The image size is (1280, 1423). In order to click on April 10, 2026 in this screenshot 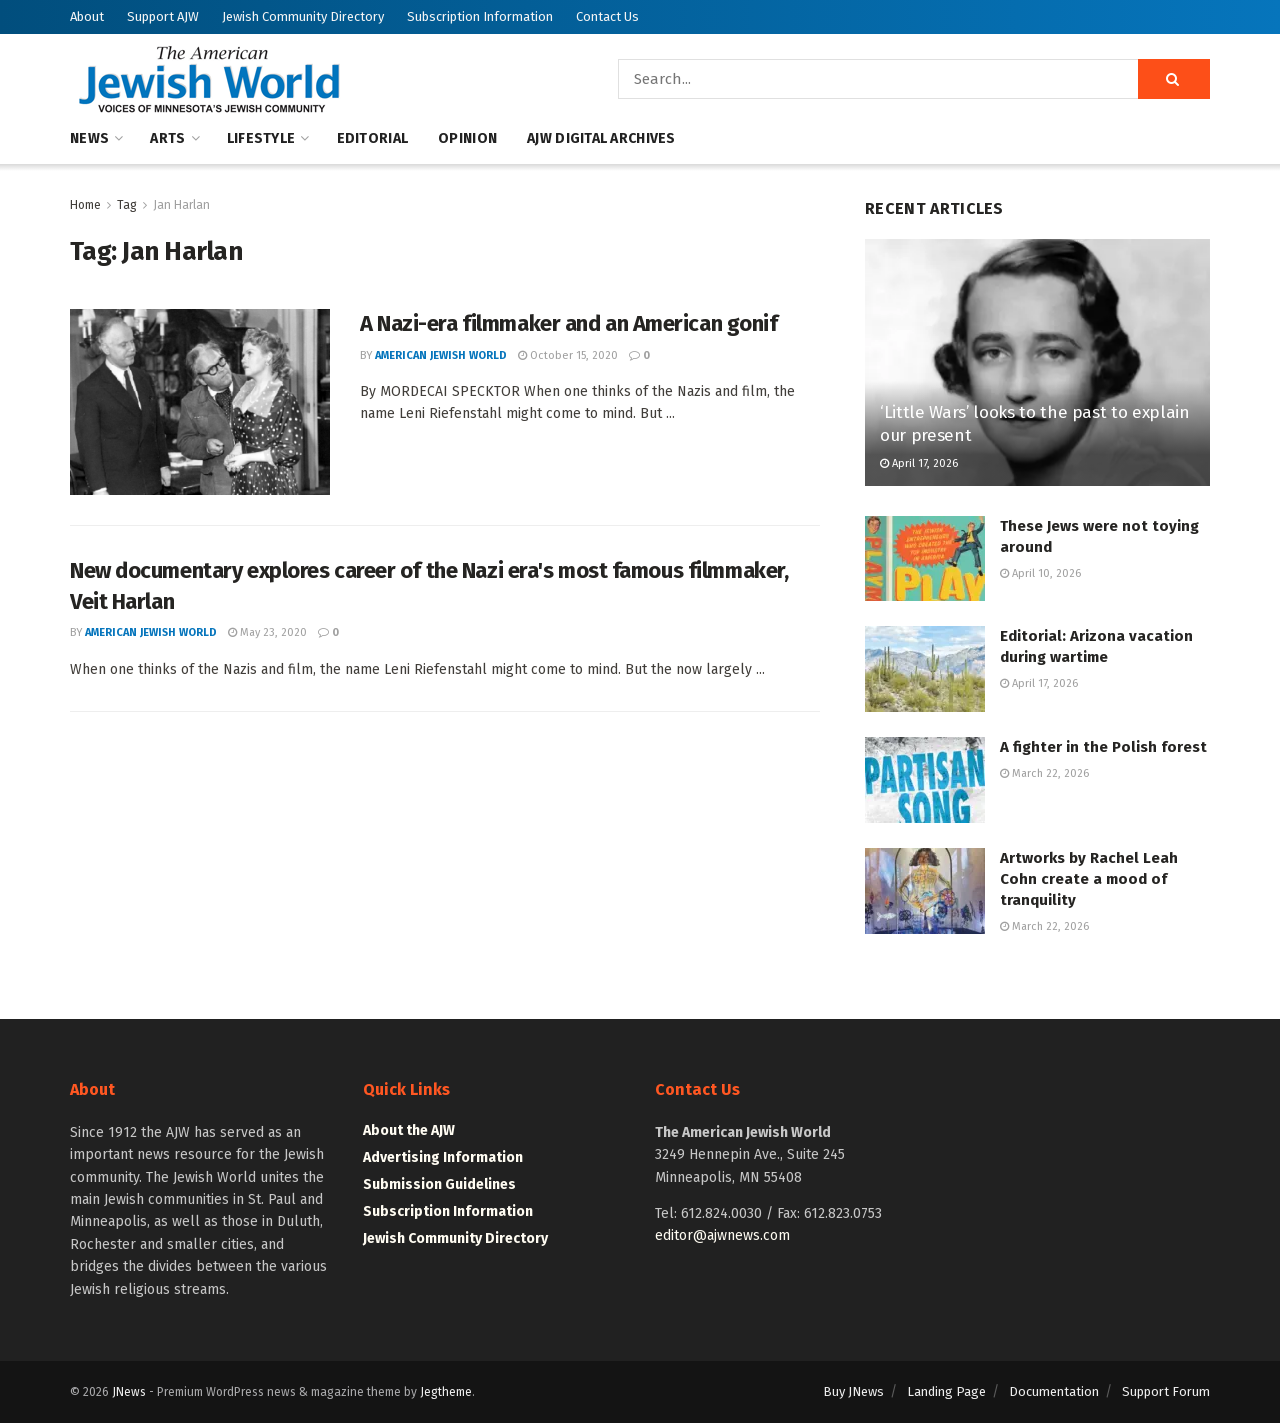, I will do `click(1040, 573)`.